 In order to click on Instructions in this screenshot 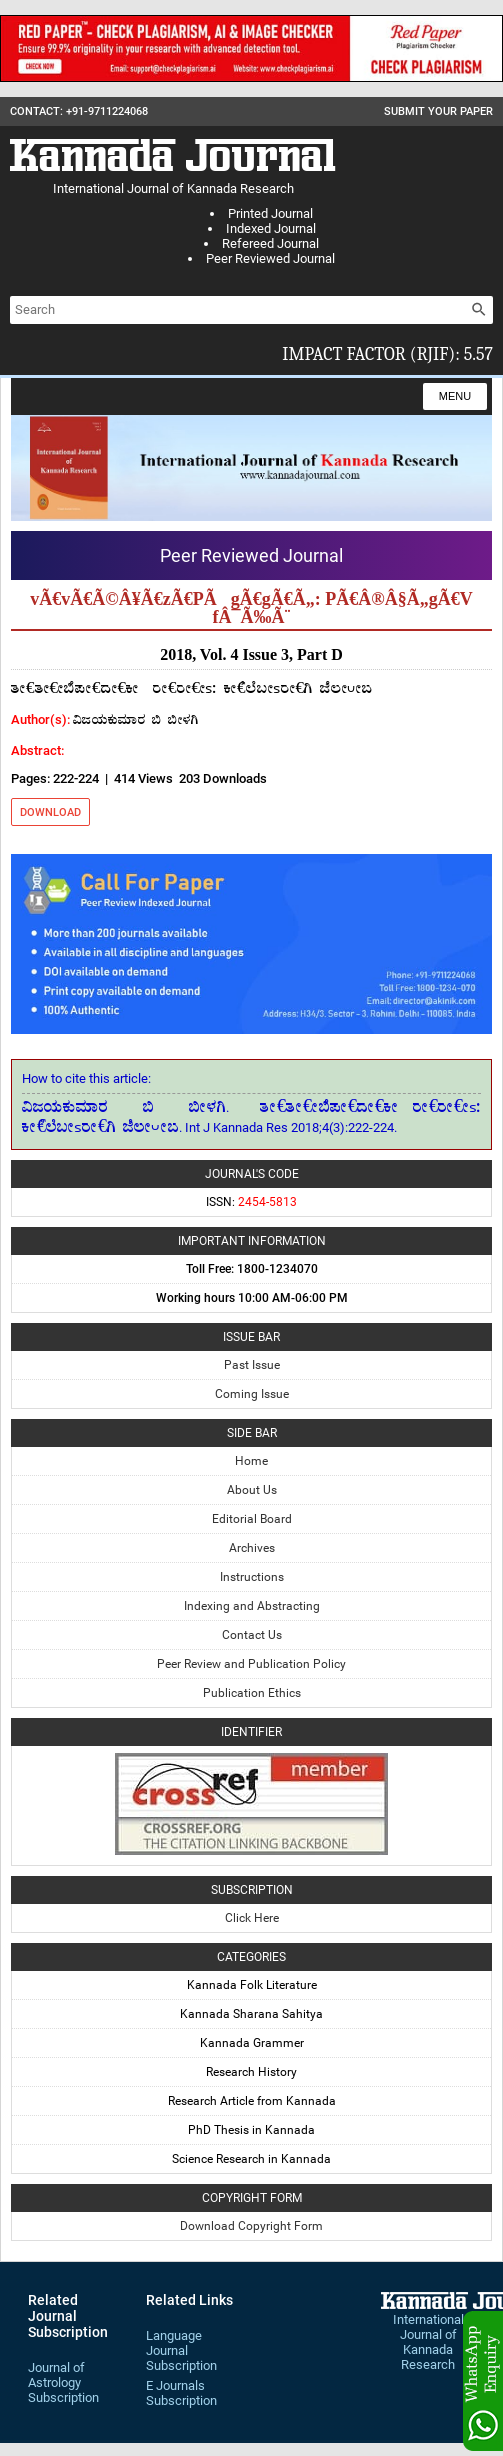, I will do `click(252, 1577)`.